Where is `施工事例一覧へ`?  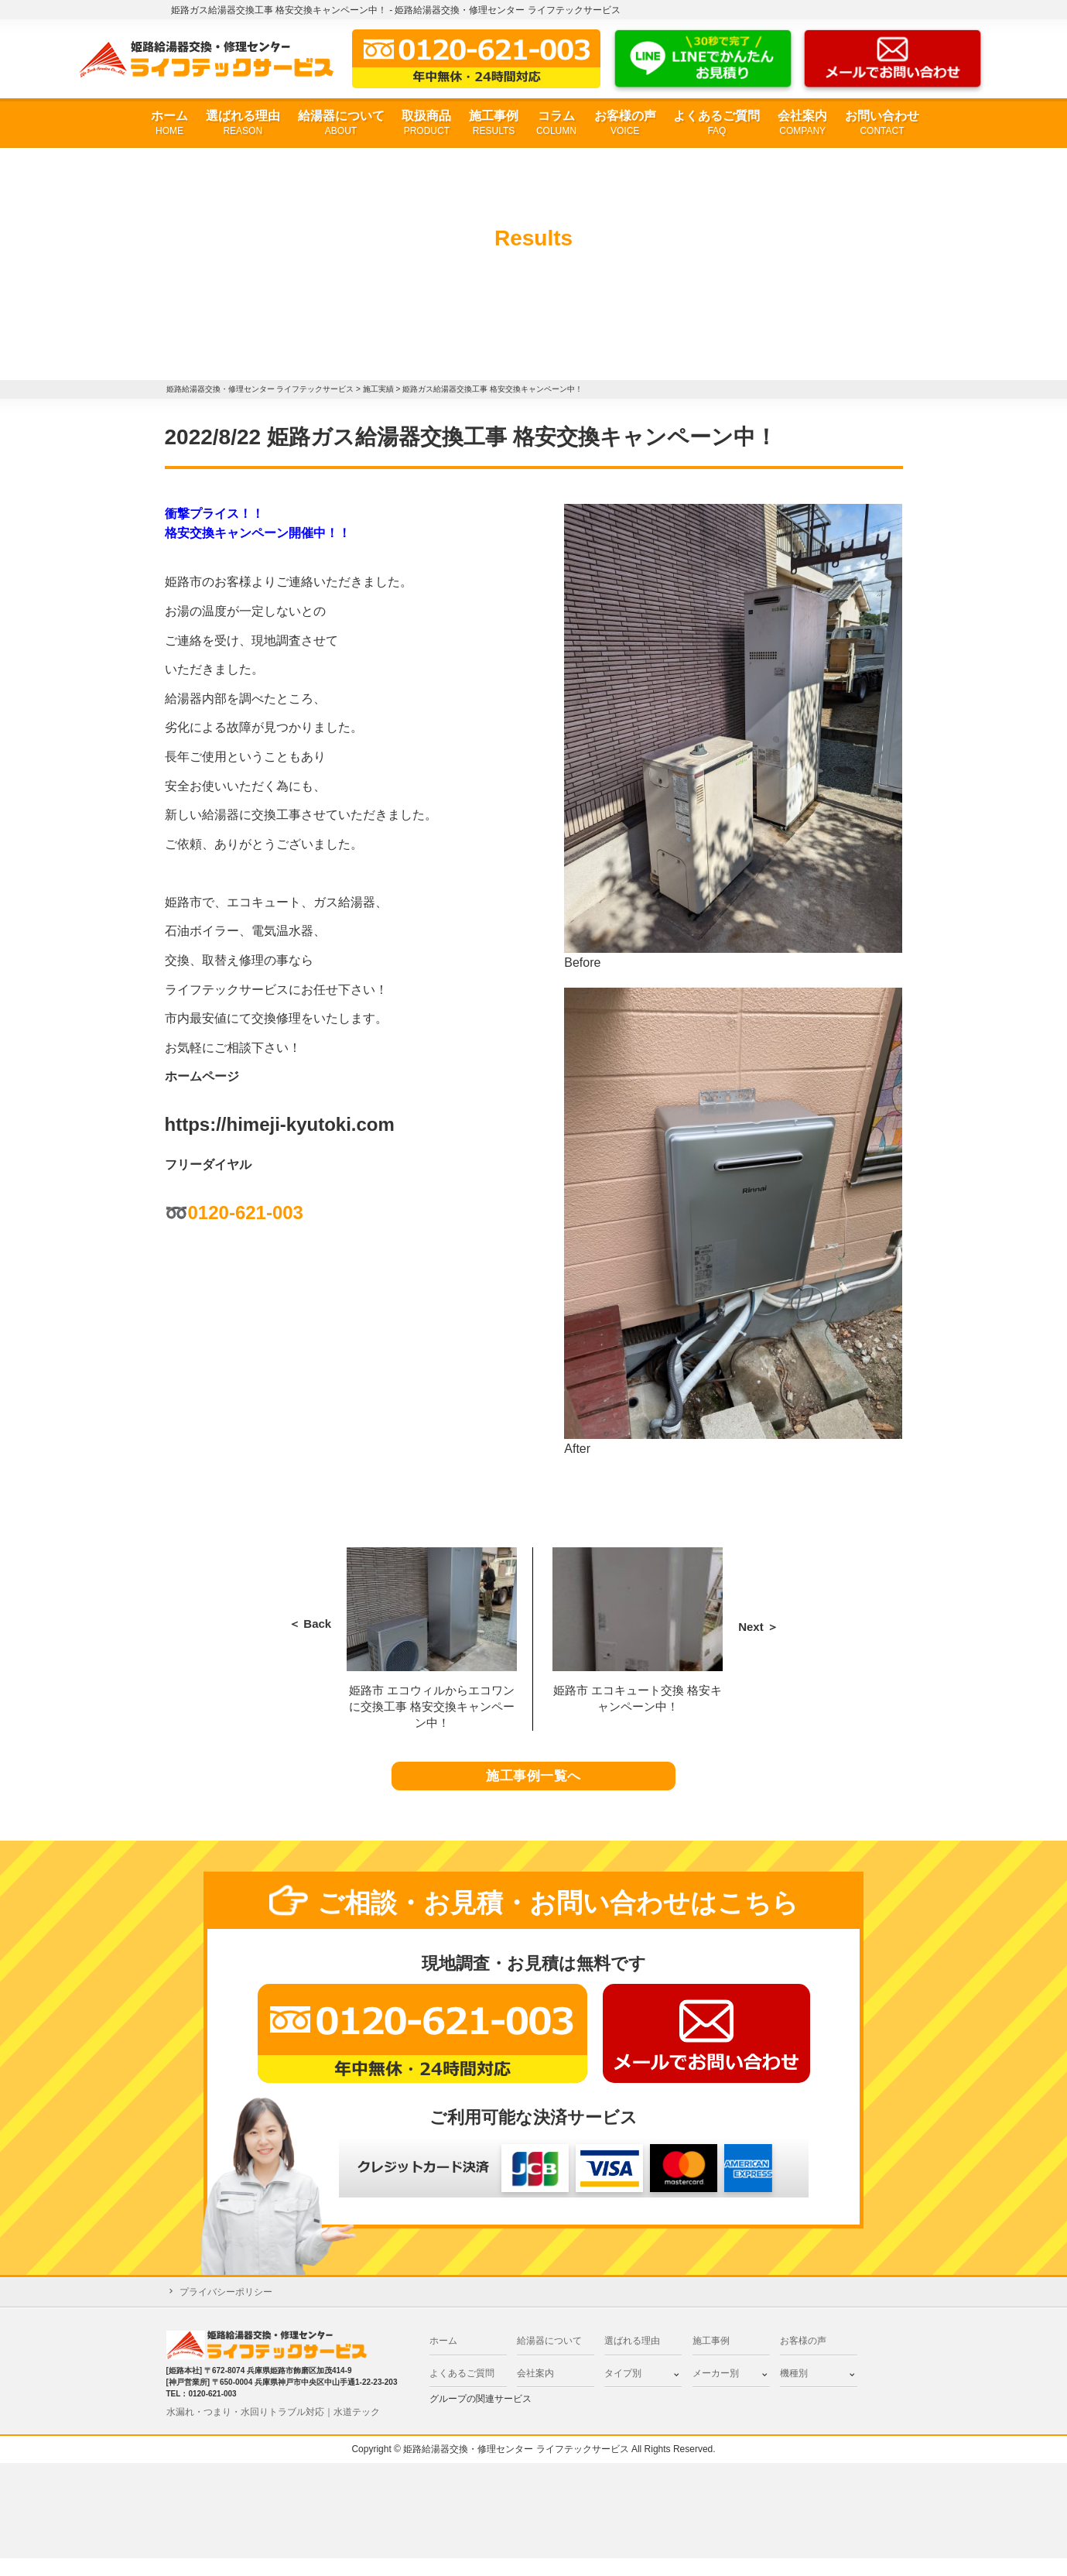 施工事例一覧へ is located at coordinates (533, 1785).